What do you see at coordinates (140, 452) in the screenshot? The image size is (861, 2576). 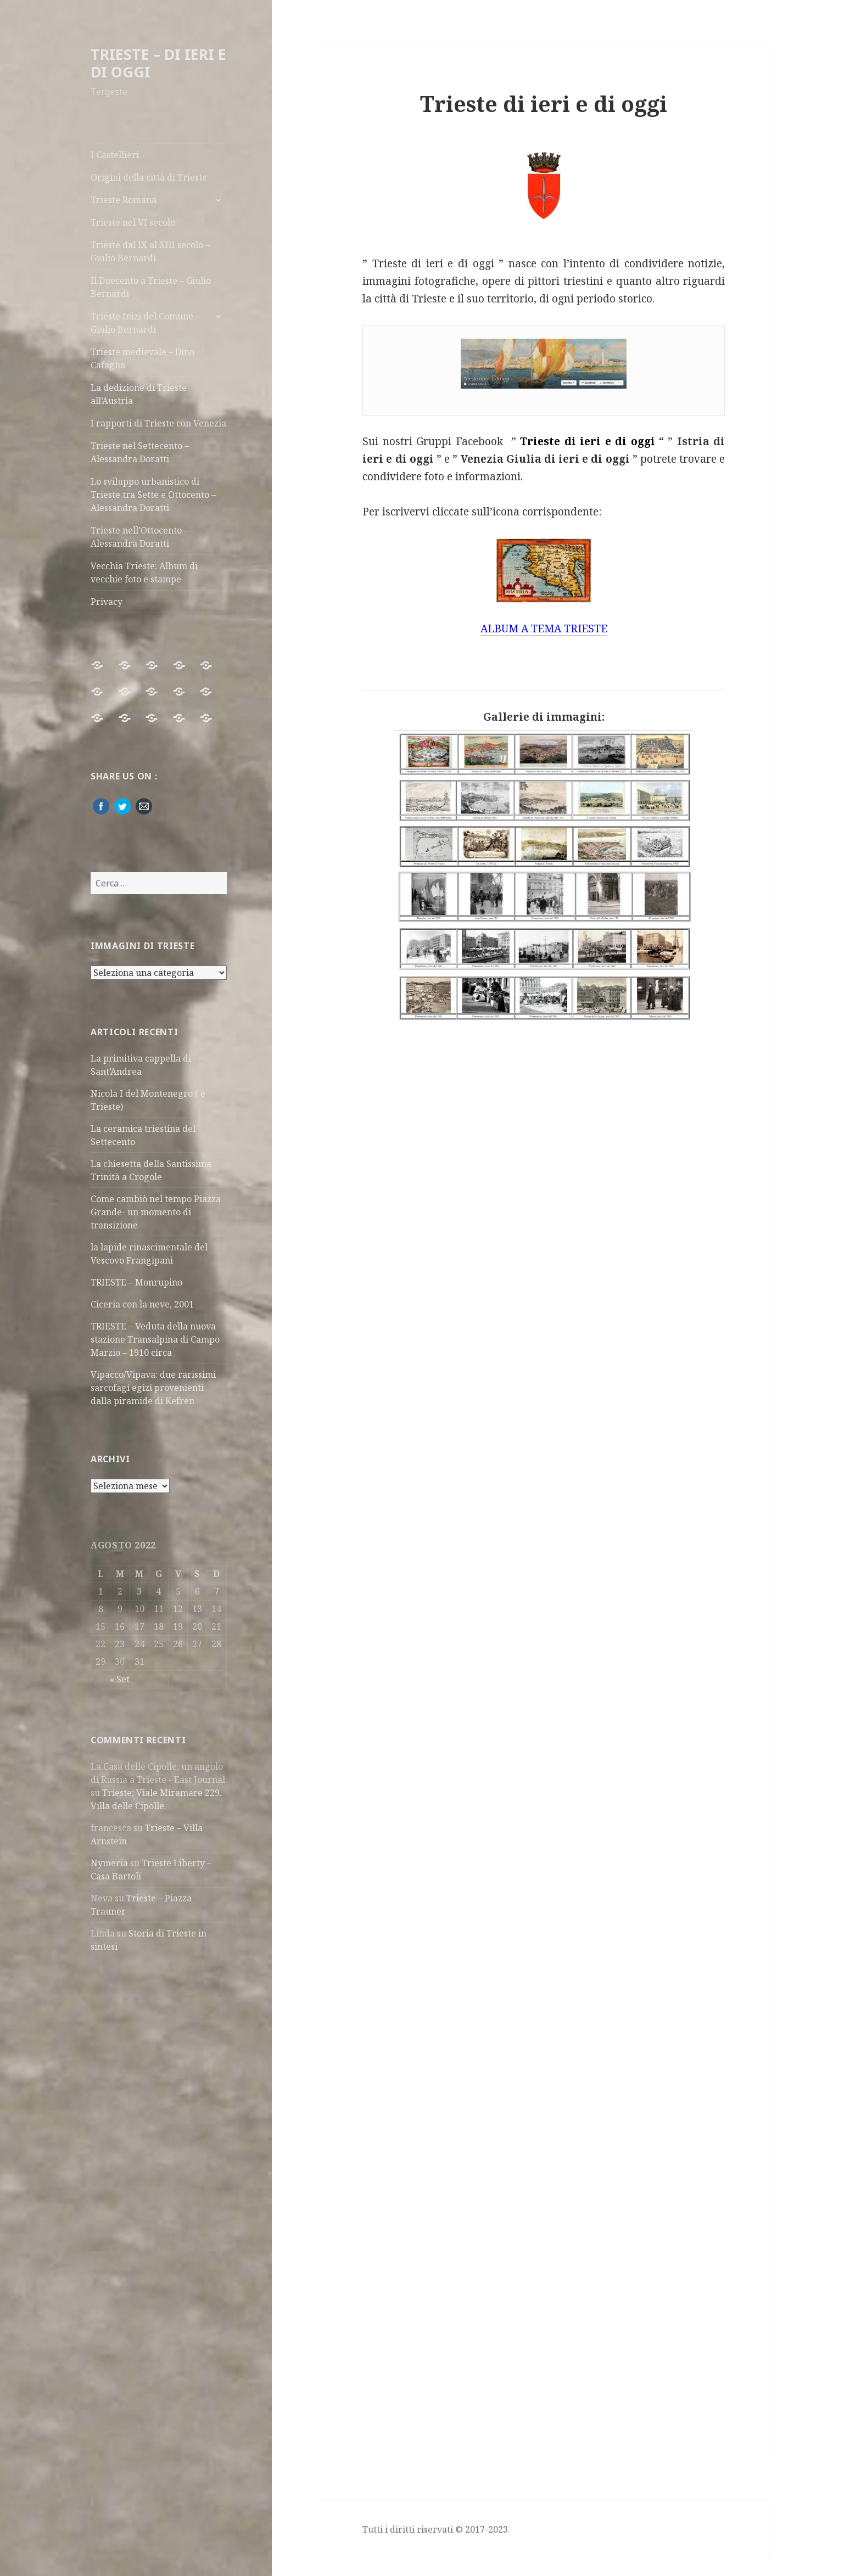 I see `Trieste nel Settecento – Alessandra Doratti` at bounding box center [140, 452].